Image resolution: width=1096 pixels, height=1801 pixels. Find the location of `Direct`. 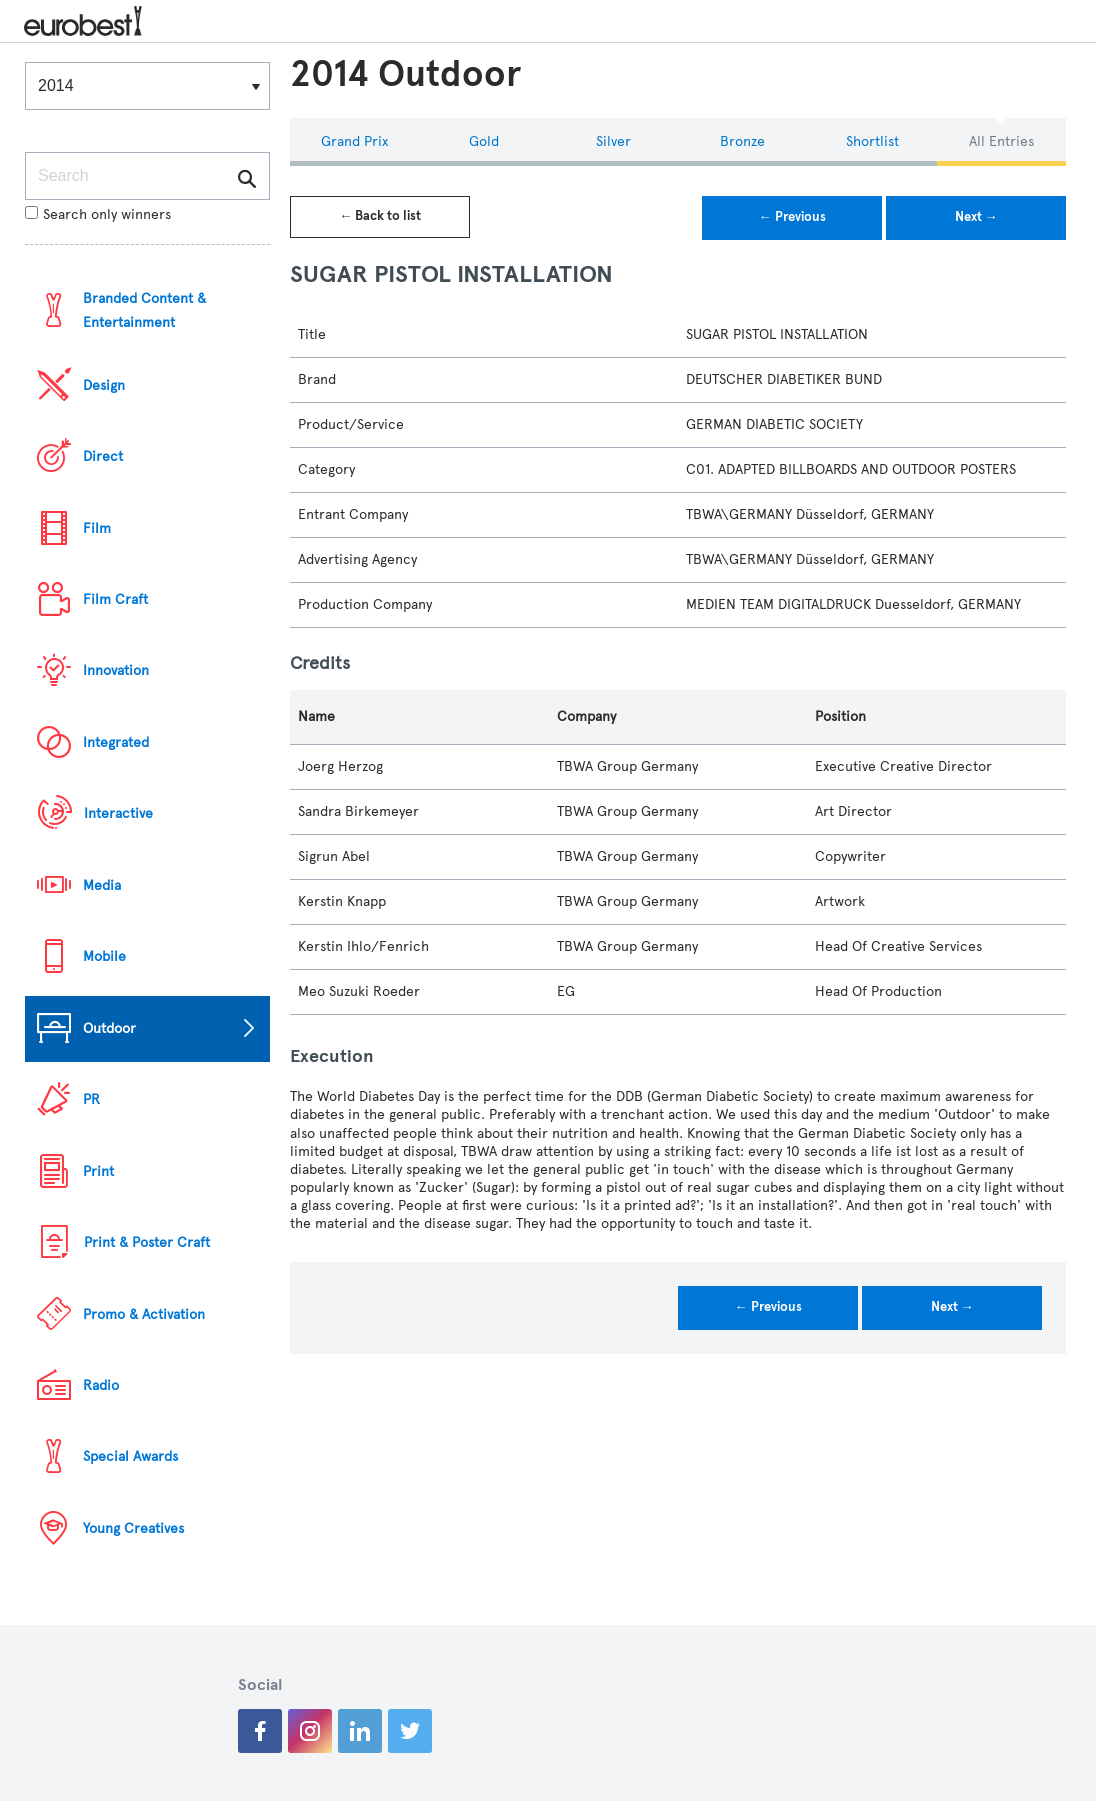

Direct is located at coordinates (103, 456).